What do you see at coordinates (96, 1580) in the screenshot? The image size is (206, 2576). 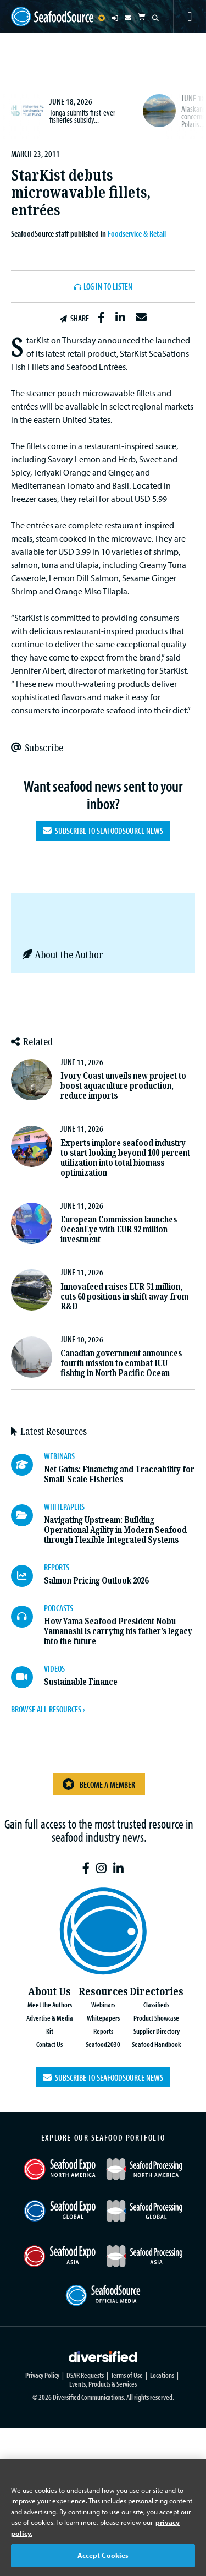 I see `Salmon Pricing Outlook 2026` at bounding box center [96, 1580].